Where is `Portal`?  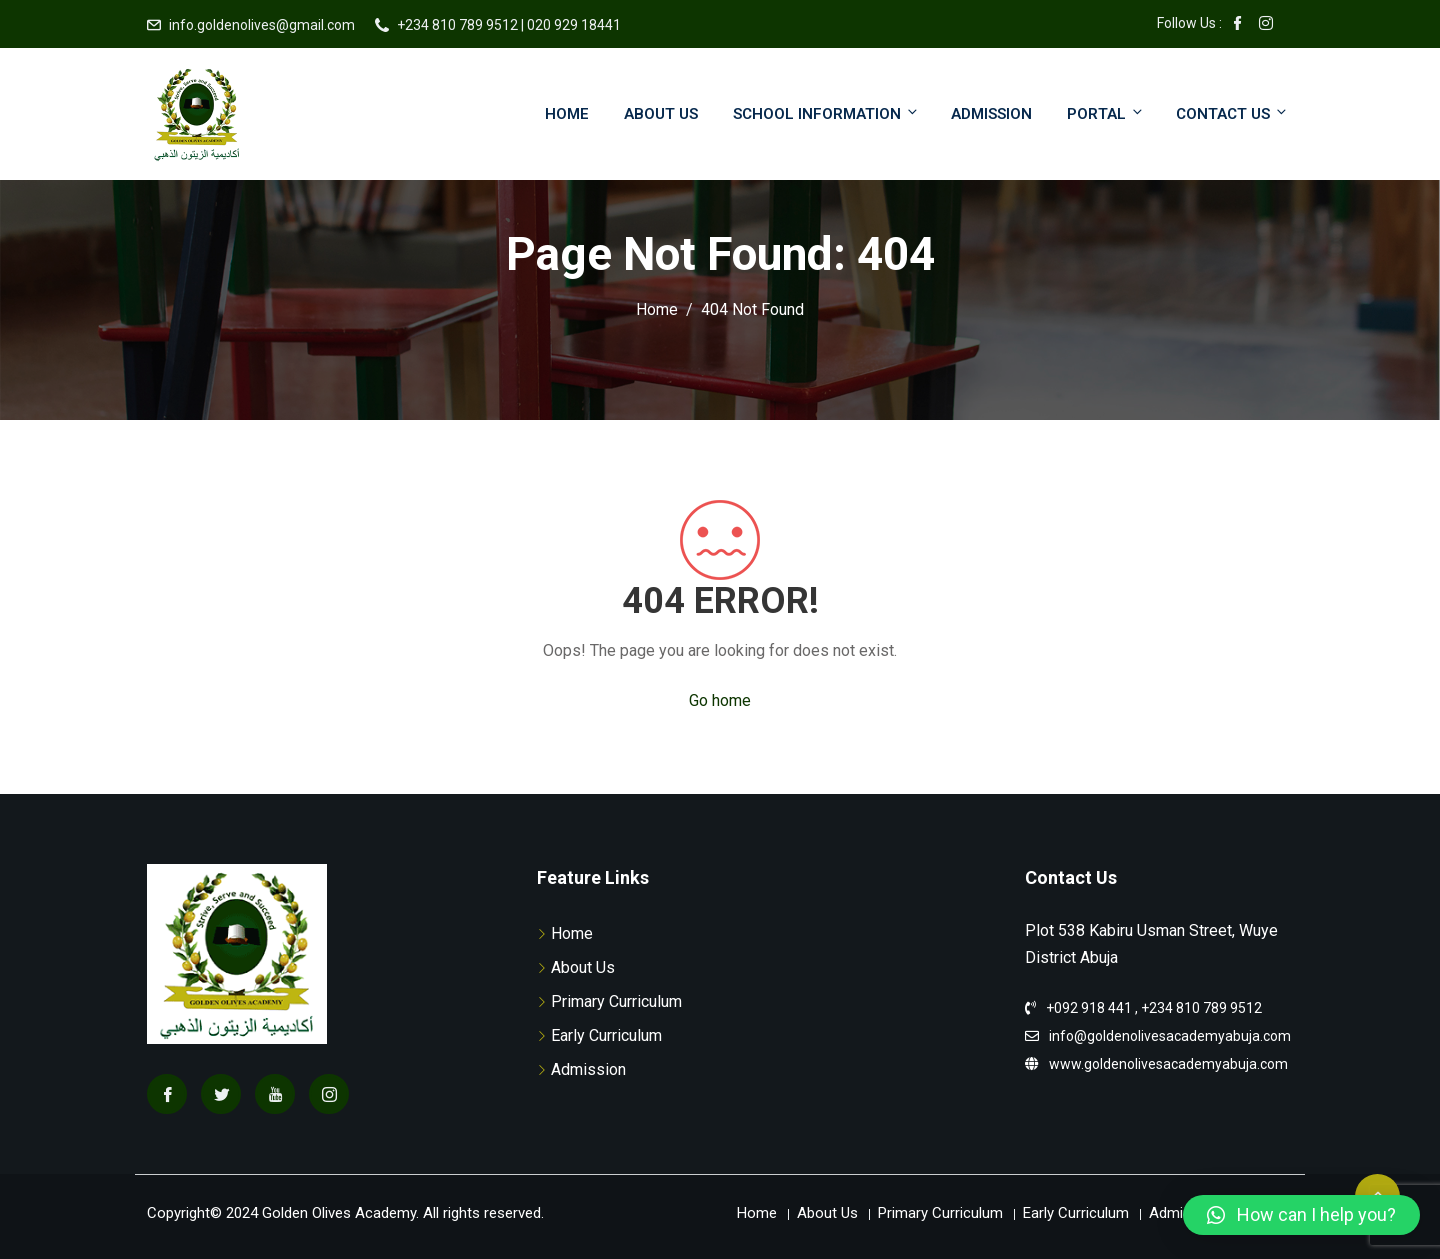
Portal is located at coordinates (1106, 113).